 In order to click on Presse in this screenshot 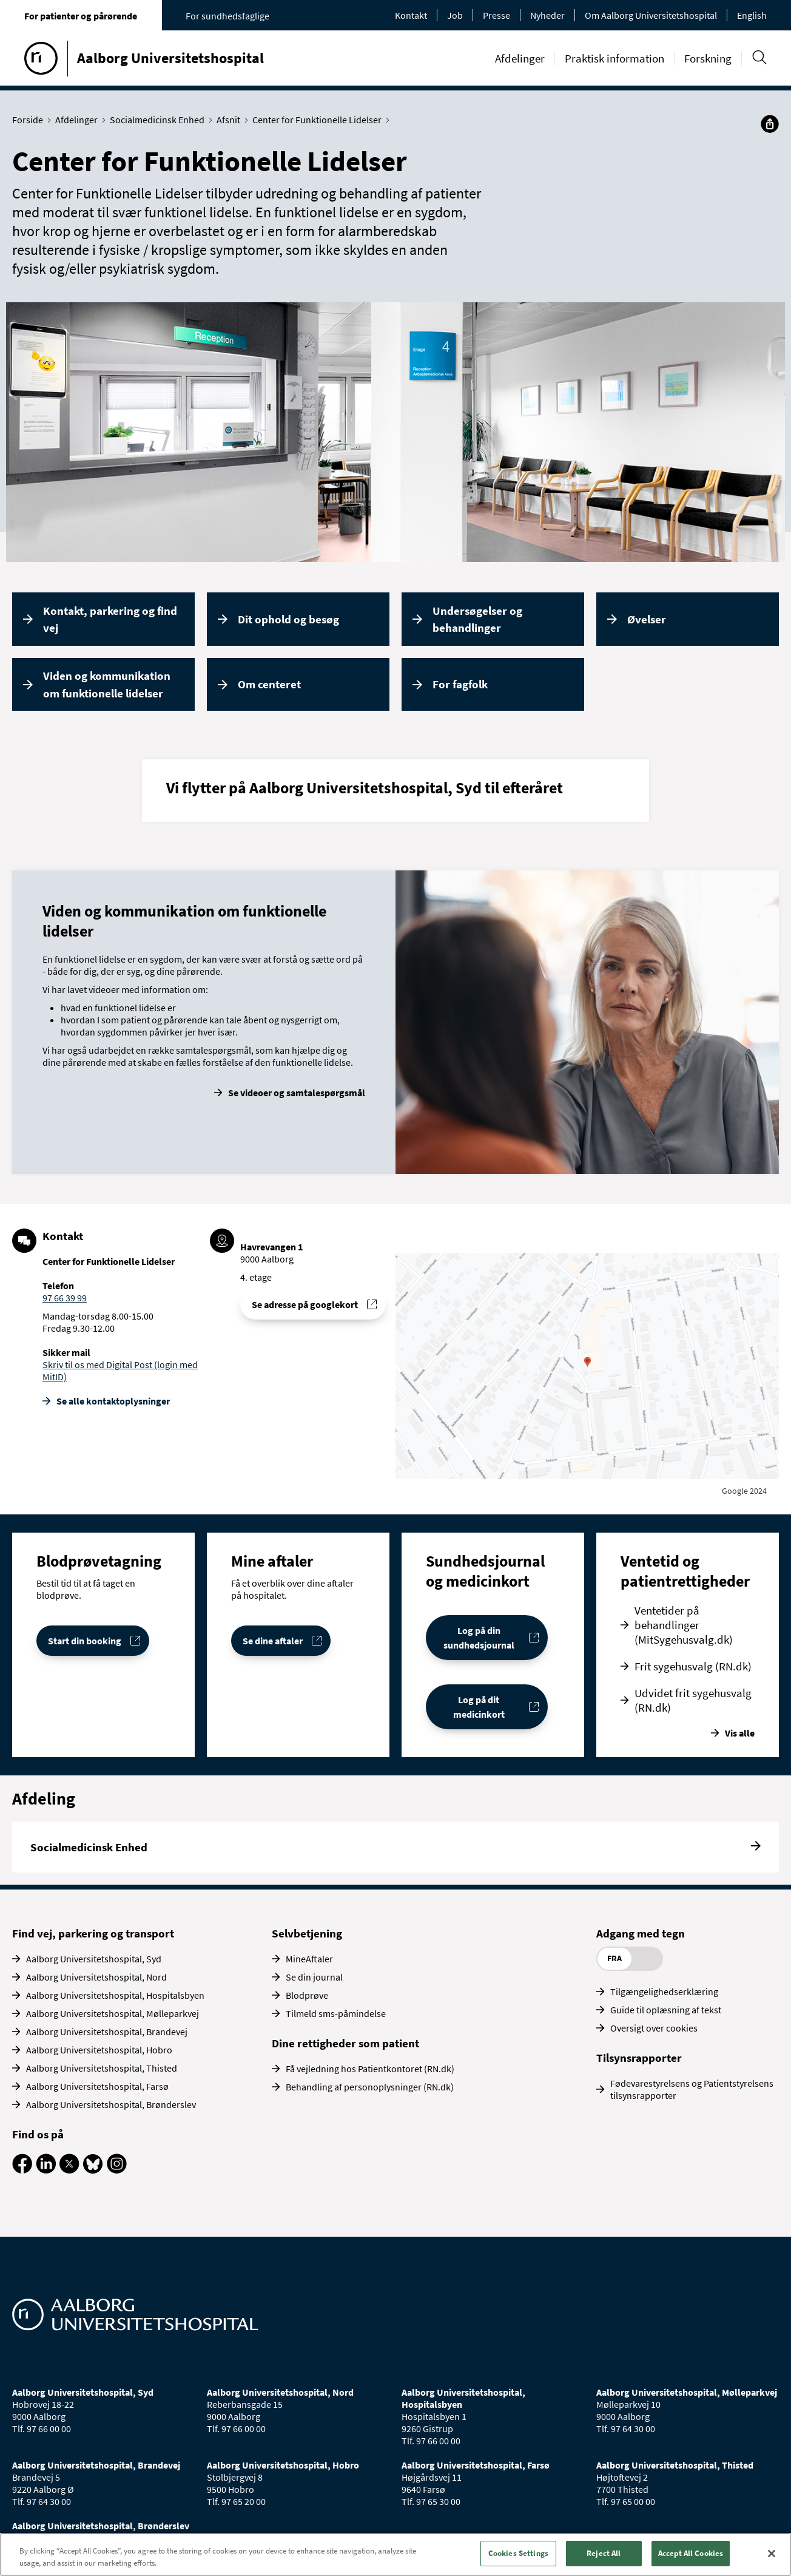, I will do `click(496, 15)`.